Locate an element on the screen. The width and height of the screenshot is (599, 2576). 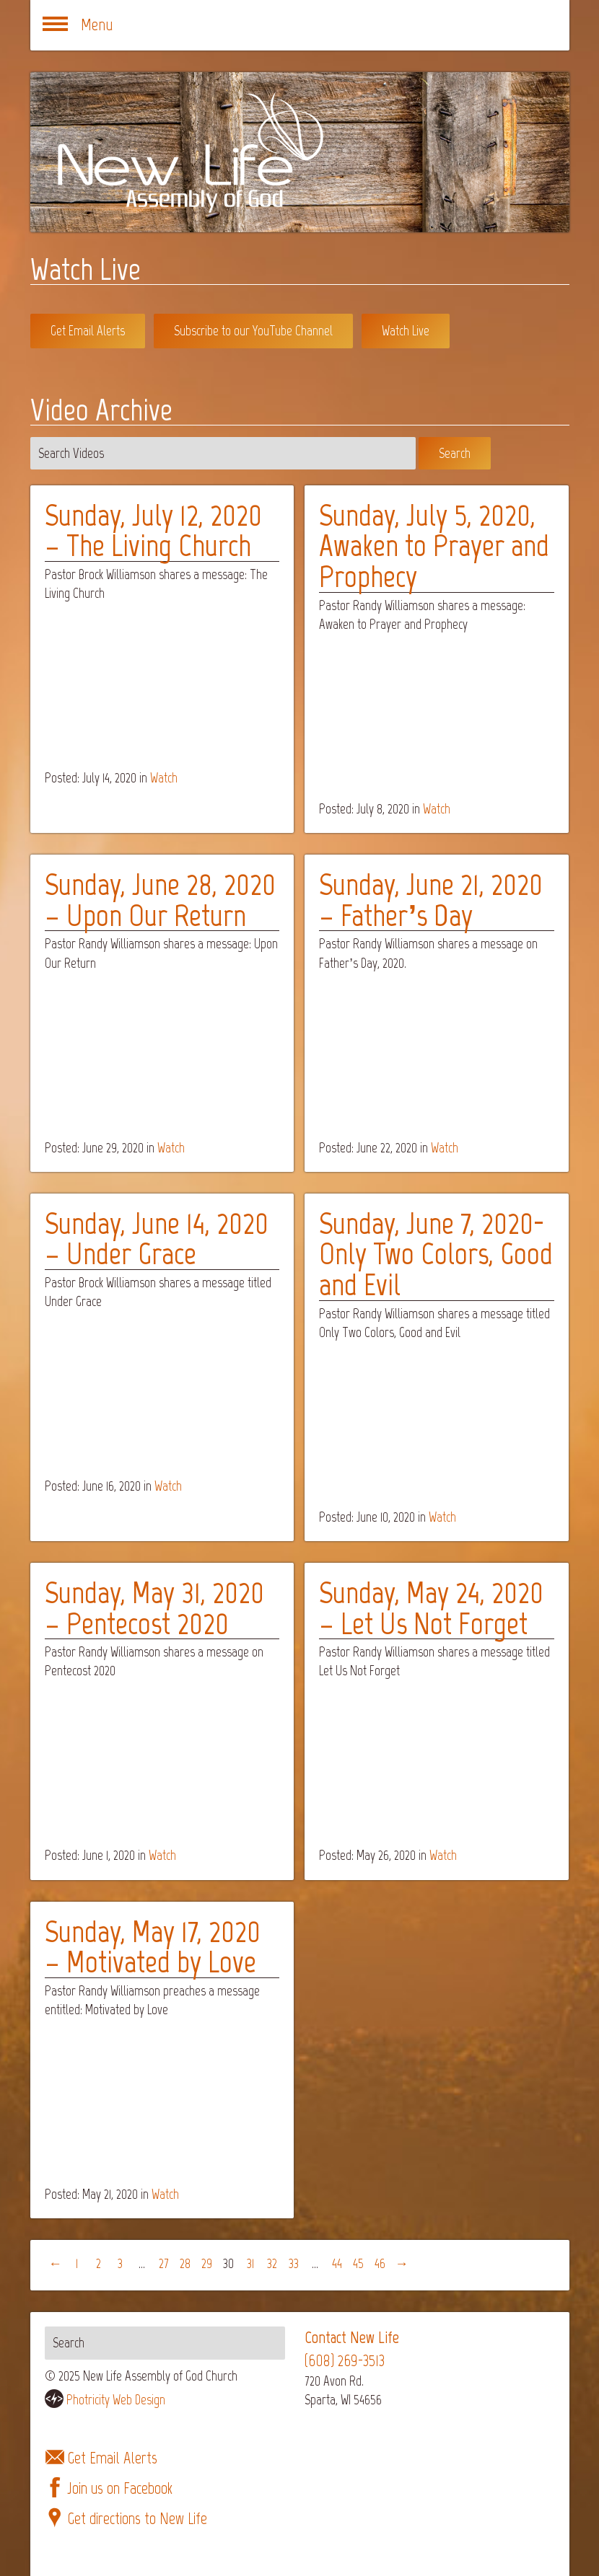
Sunday, June 7, 2020- Only Two Colors, Good and Evil is located at coordinates (436, 1253).